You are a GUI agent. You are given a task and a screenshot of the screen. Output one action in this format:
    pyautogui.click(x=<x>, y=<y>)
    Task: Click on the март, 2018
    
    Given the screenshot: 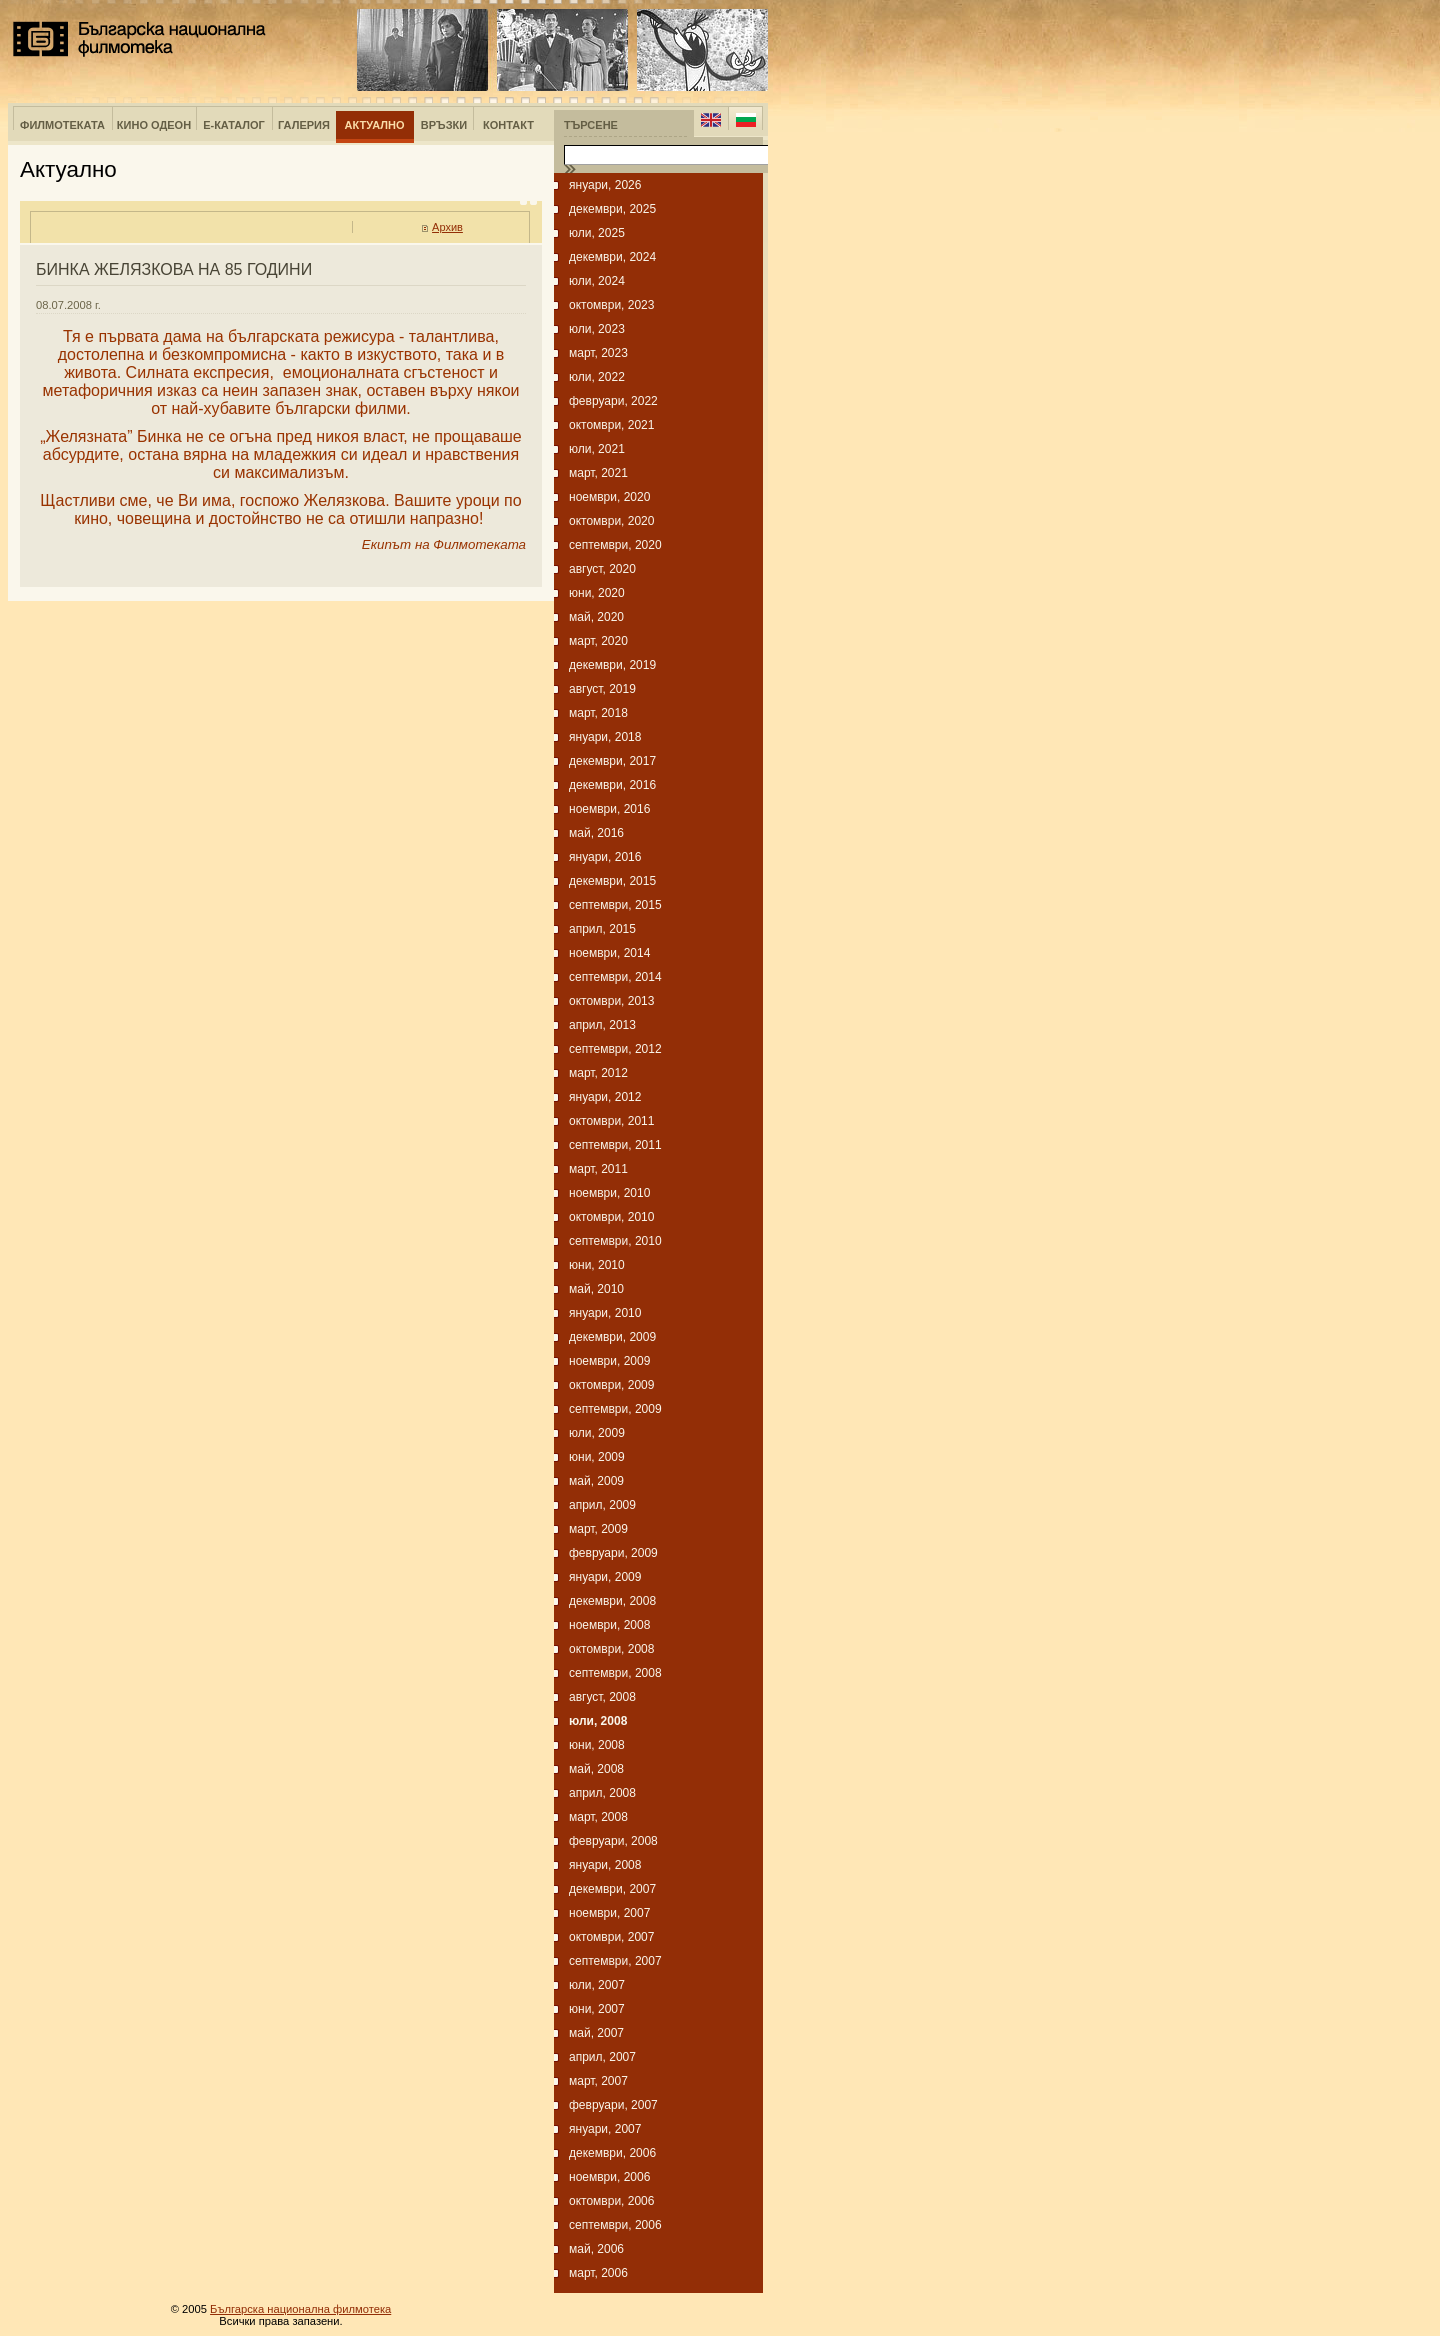 What is the action you would take?
    pyautogui.click(x=598, y=713)
    